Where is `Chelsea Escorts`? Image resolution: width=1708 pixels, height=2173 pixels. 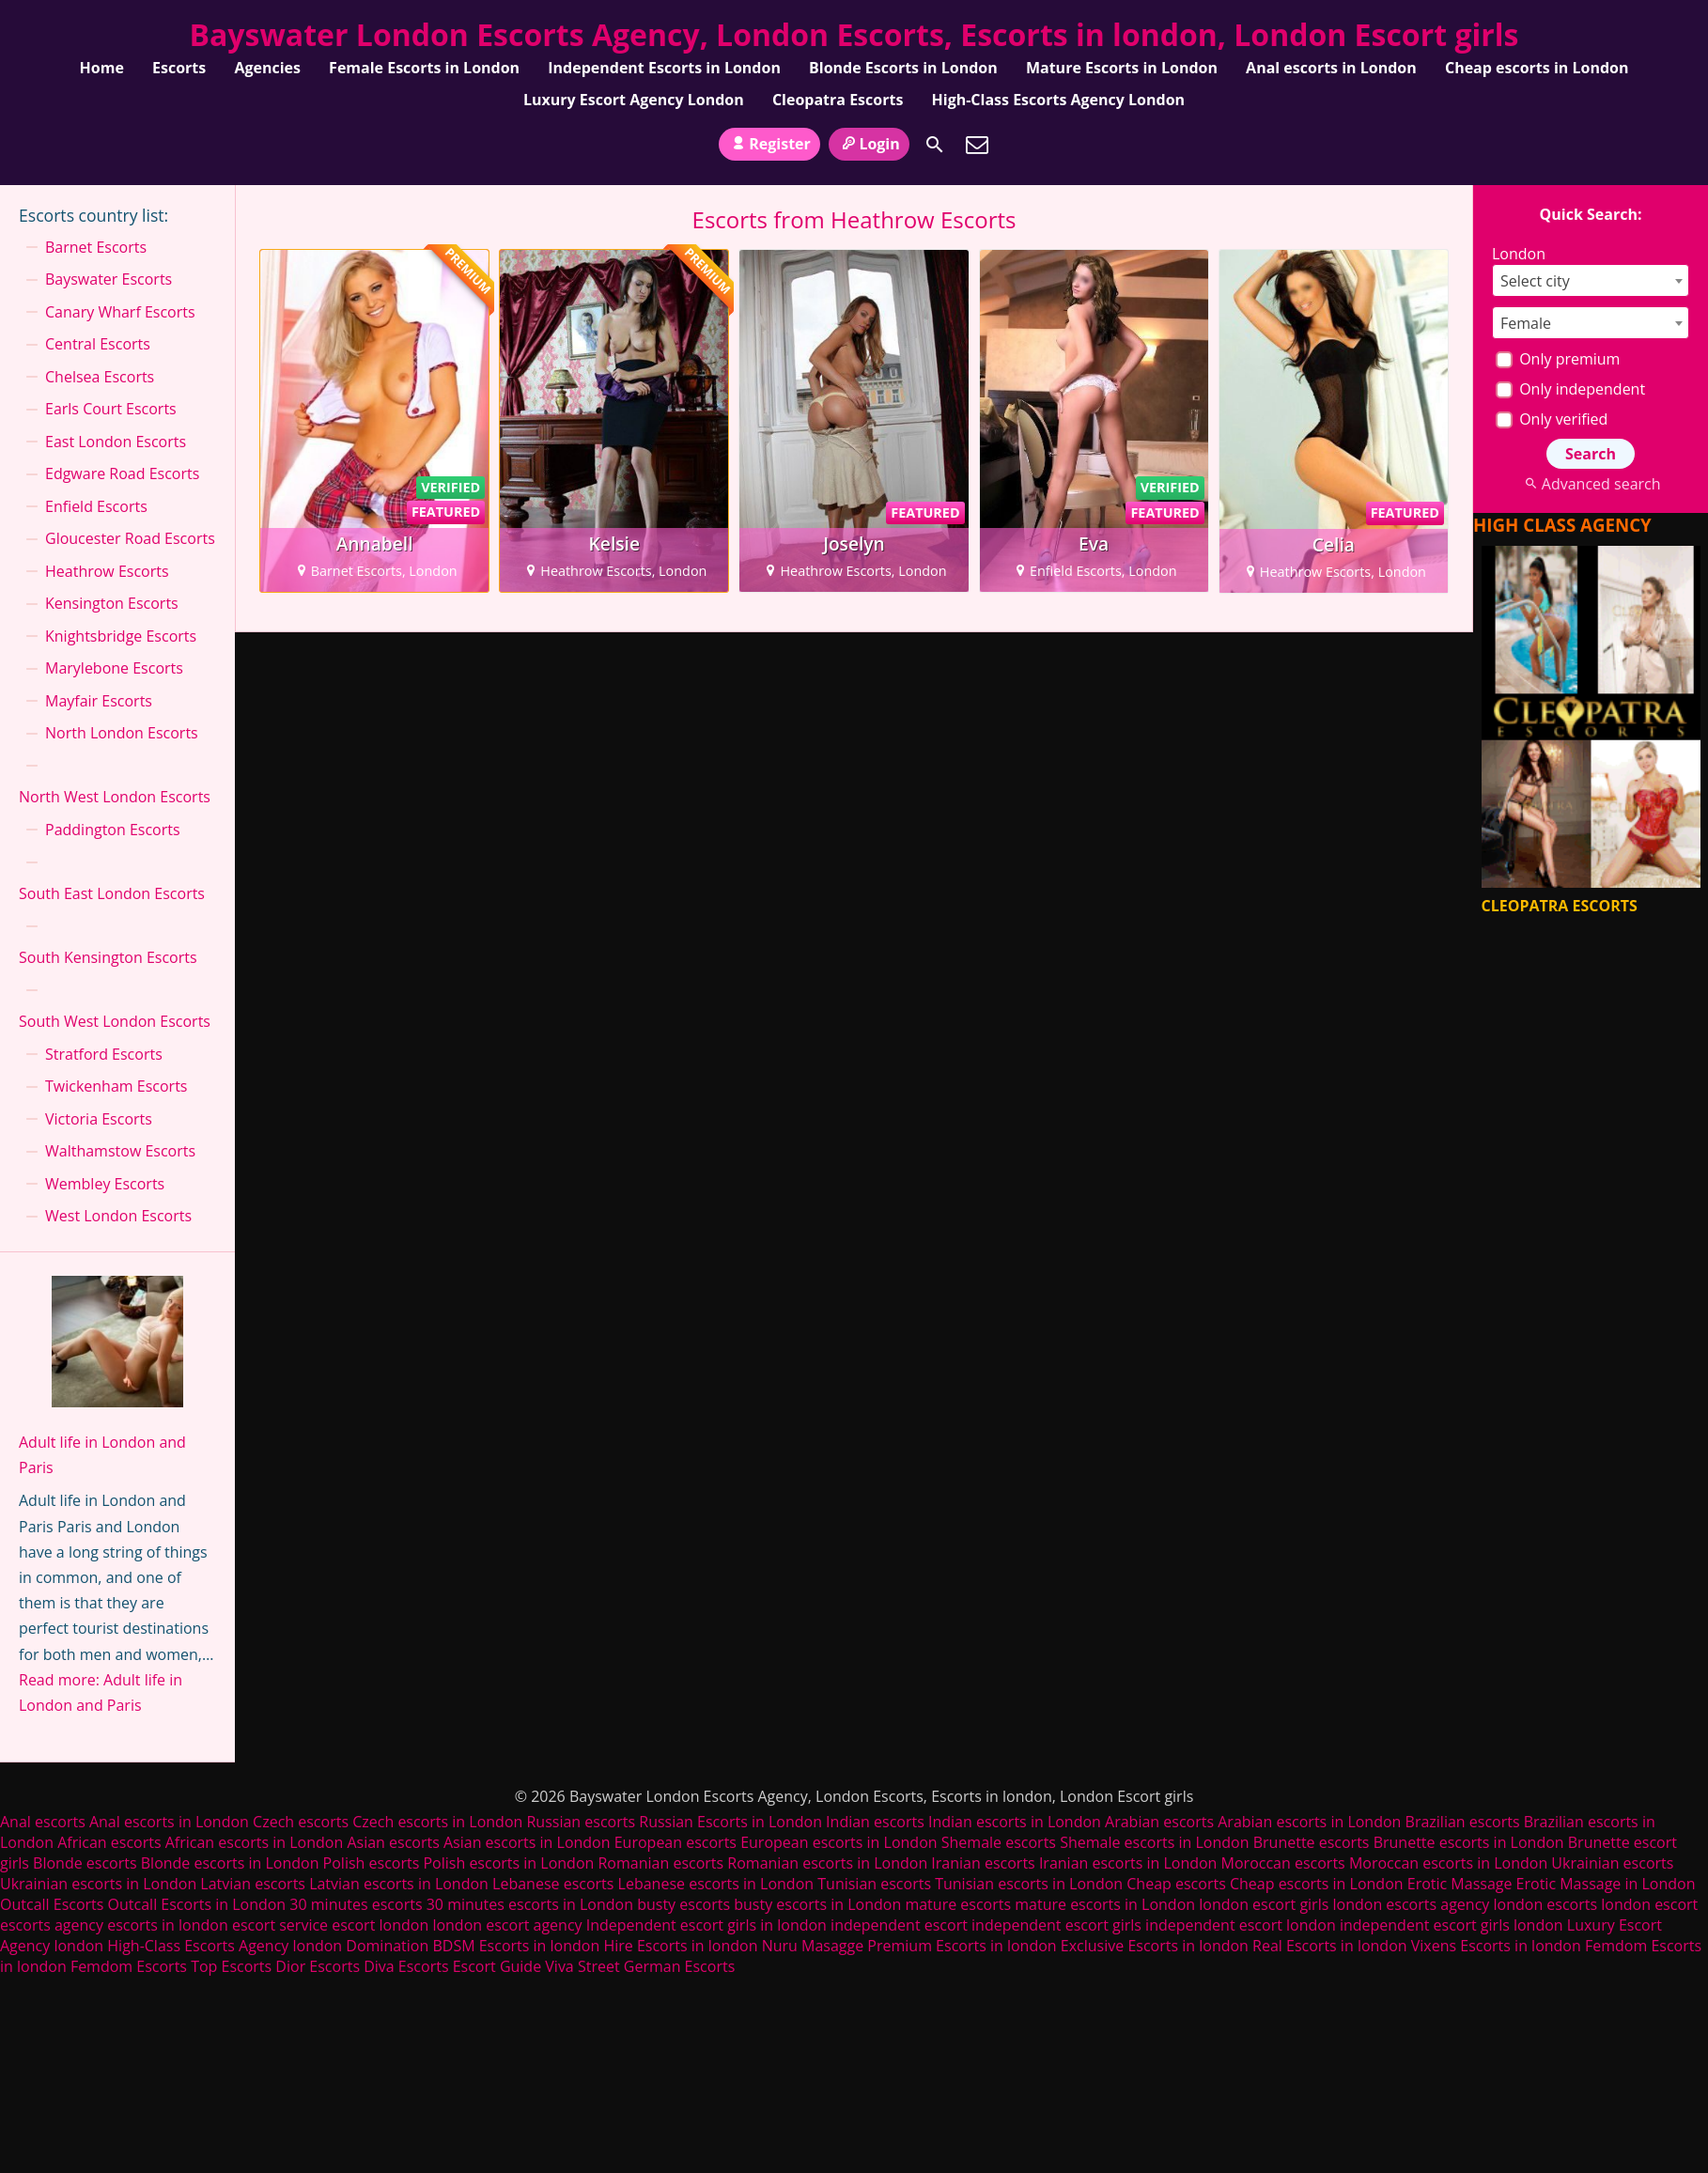
Chelsea Escorts is located at coordinates (99, 376).